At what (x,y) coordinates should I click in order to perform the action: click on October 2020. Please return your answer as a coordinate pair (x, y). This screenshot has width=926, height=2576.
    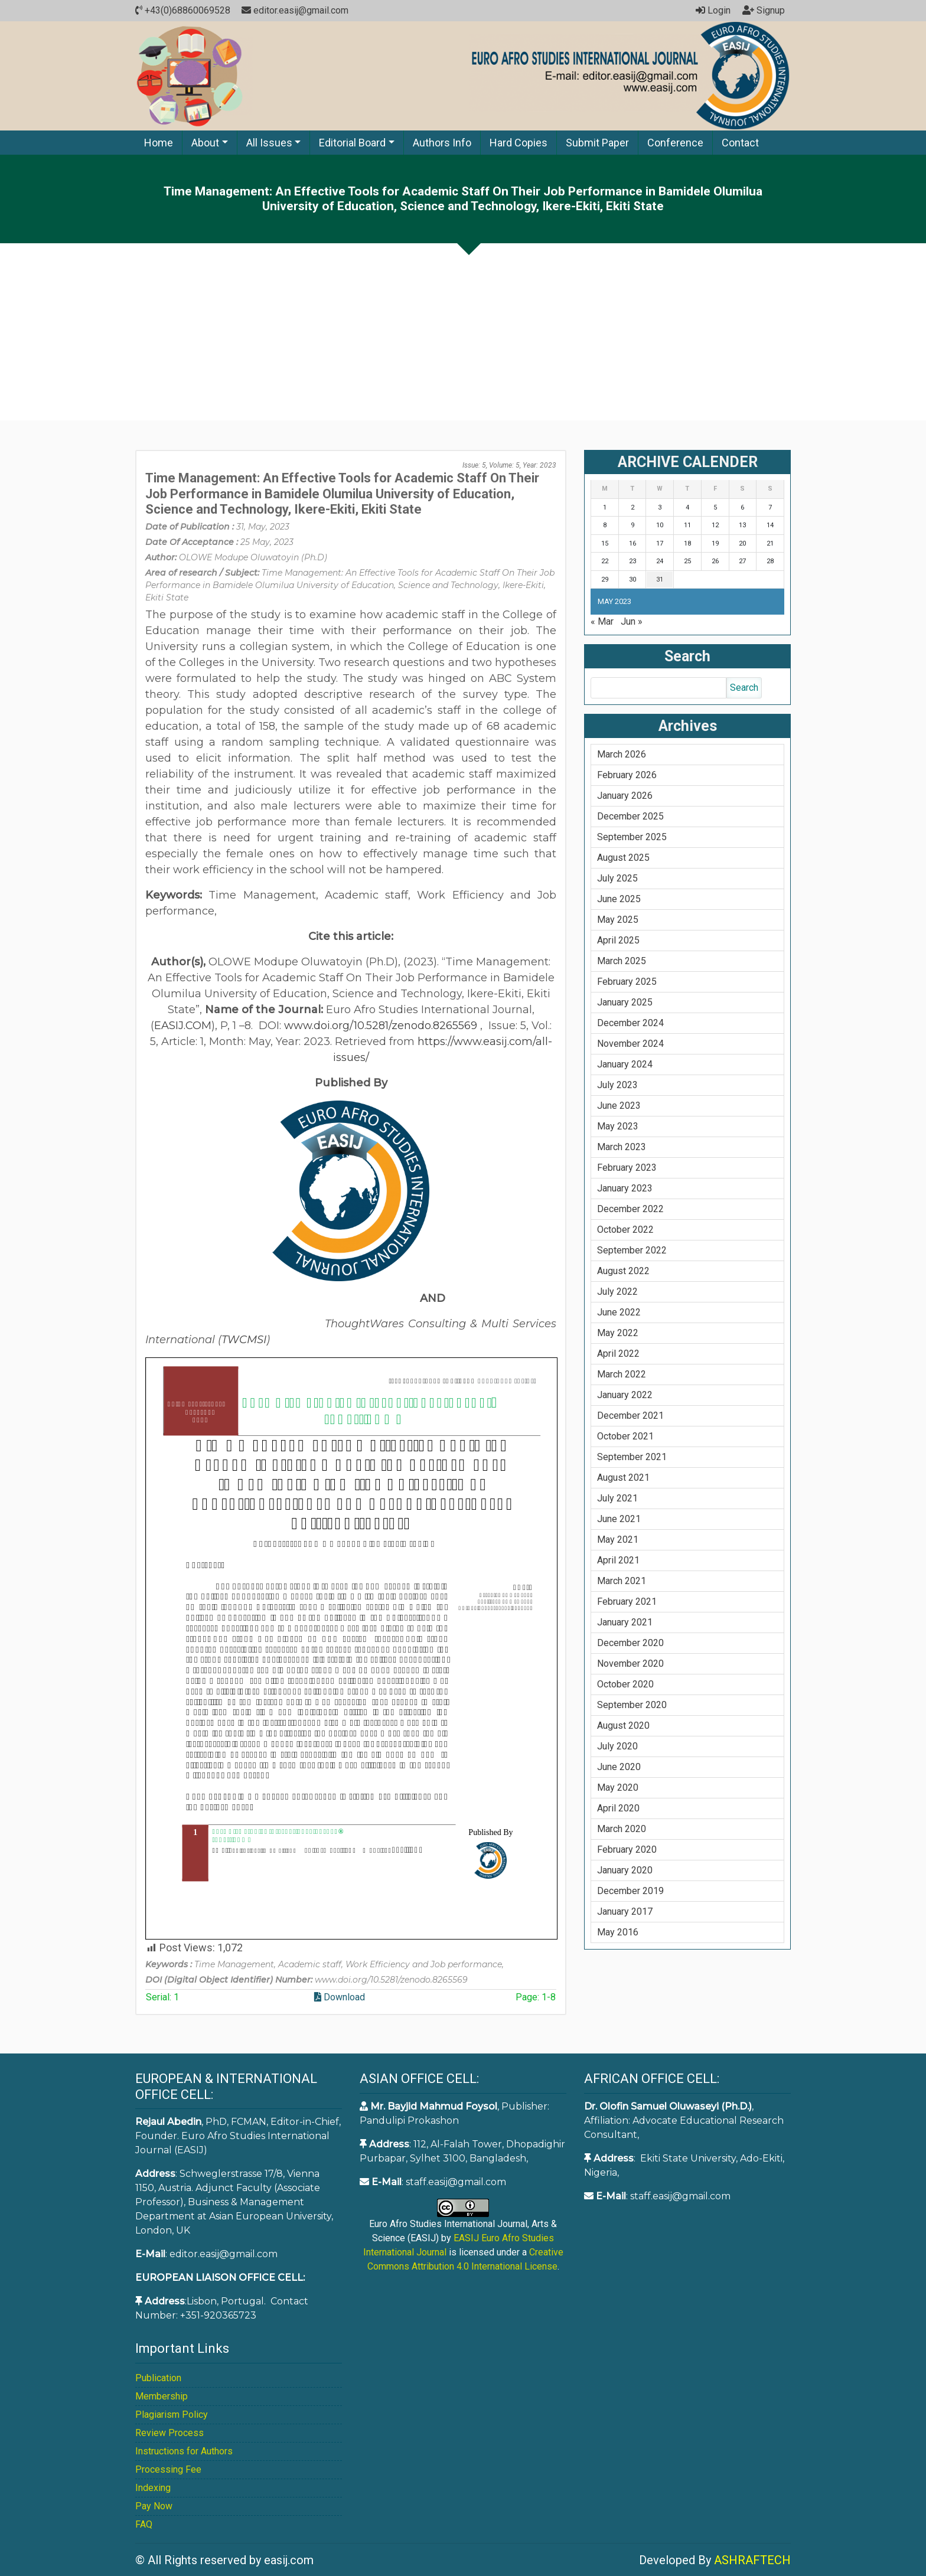
    Looking at the image, I should click on (625, 1684).